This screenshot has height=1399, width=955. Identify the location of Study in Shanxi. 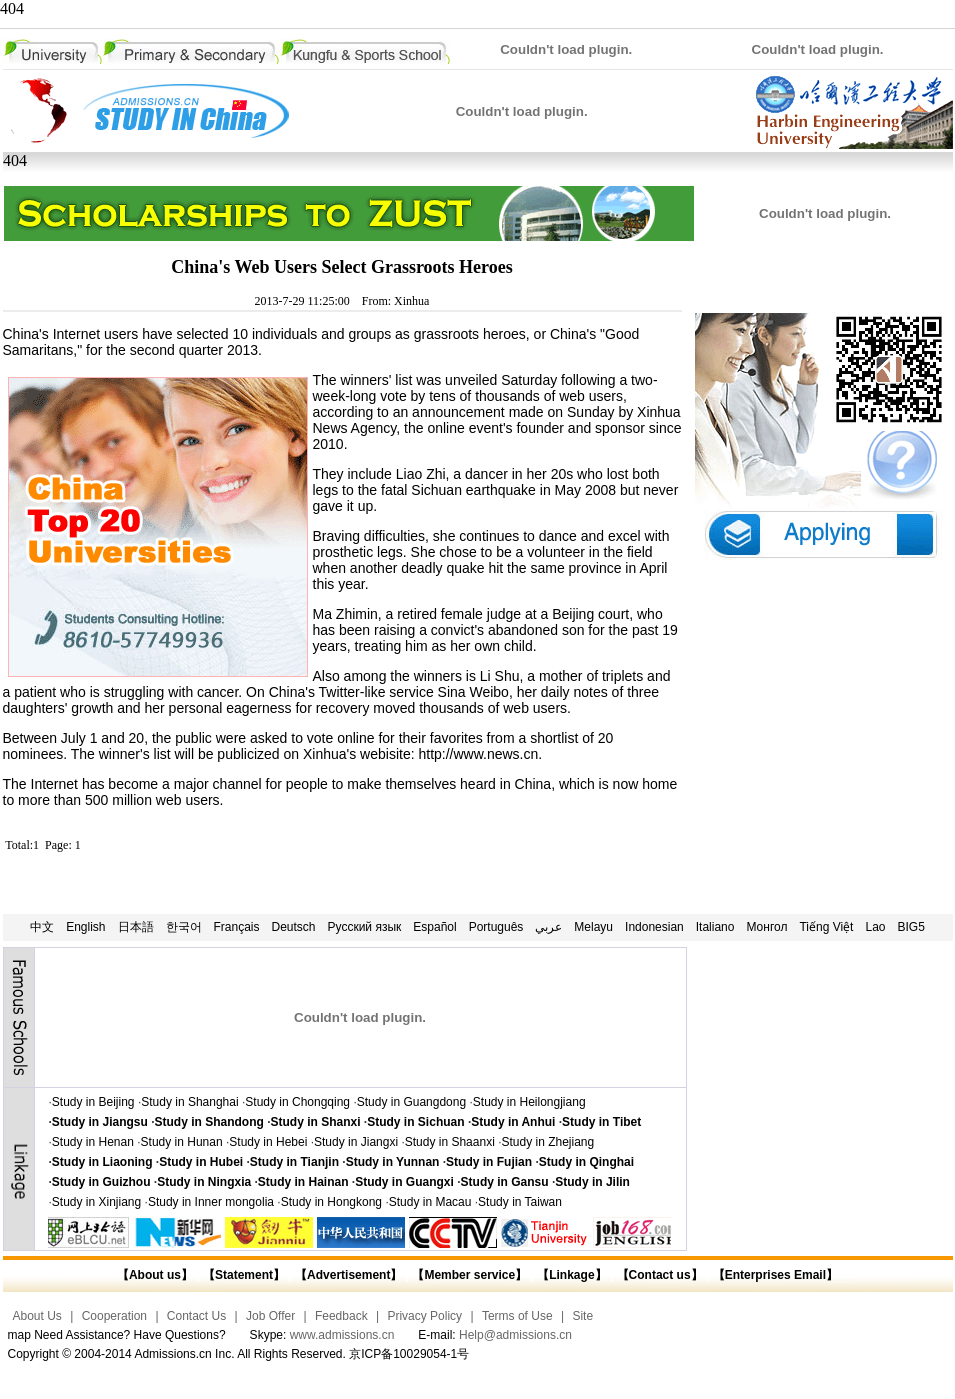
(316, 1122).